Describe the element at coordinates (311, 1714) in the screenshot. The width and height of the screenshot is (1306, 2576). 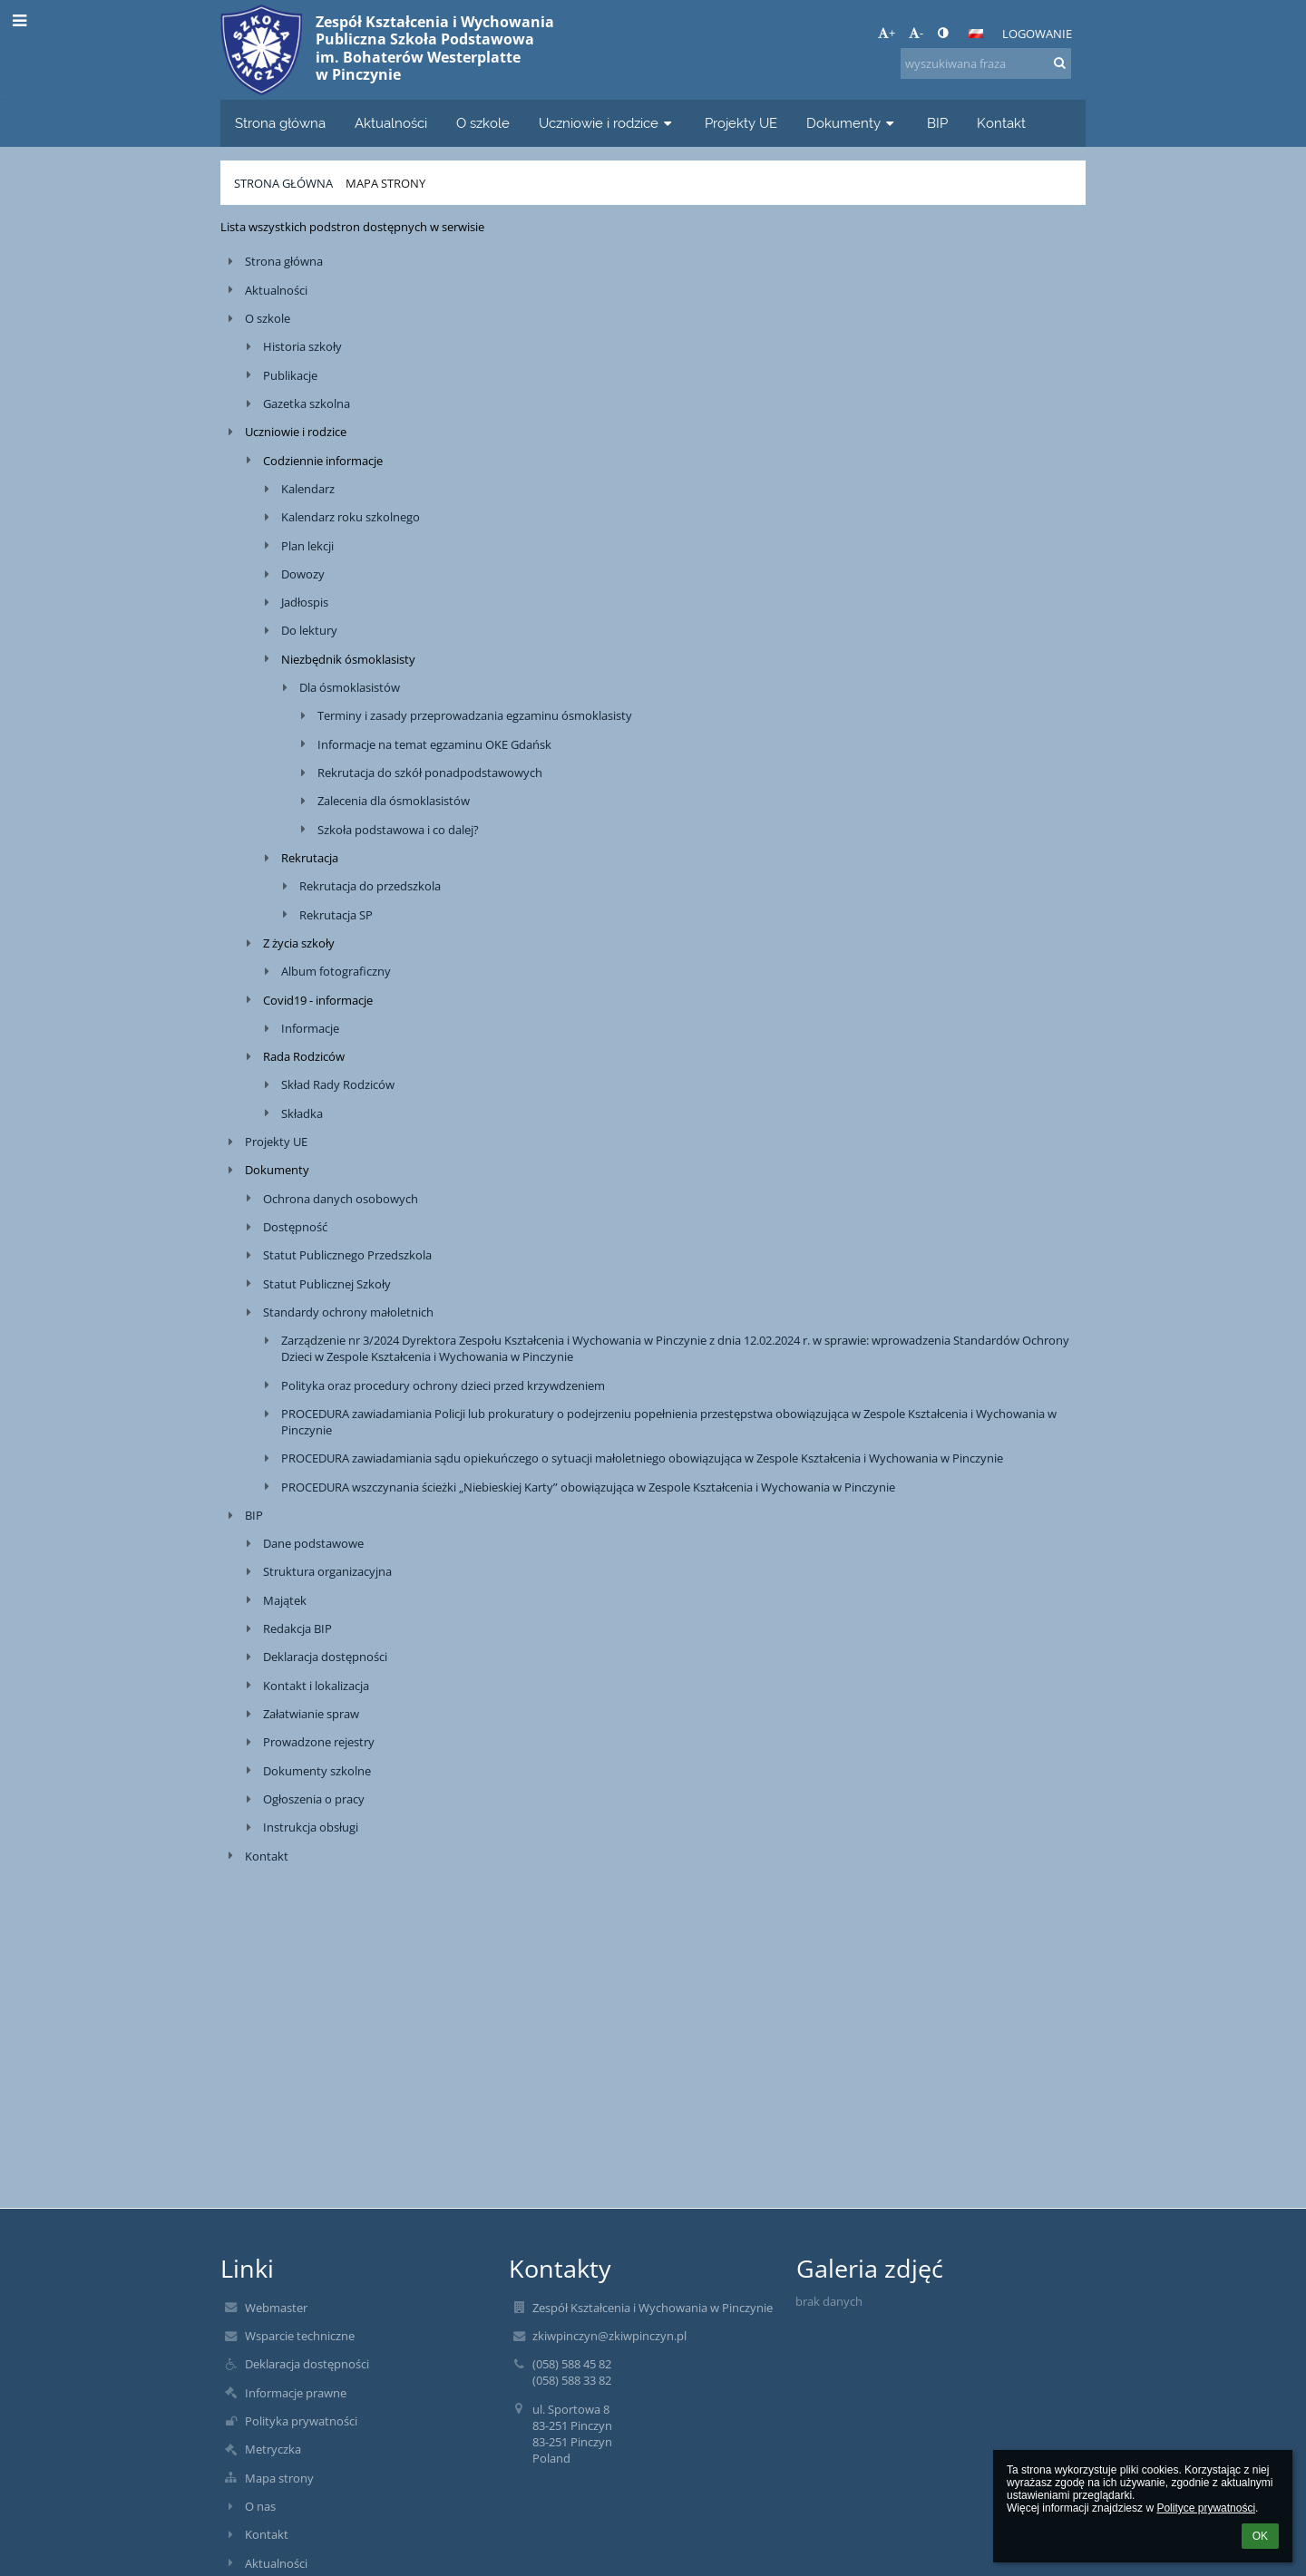
I see `Załatwianie spraw` at that location.